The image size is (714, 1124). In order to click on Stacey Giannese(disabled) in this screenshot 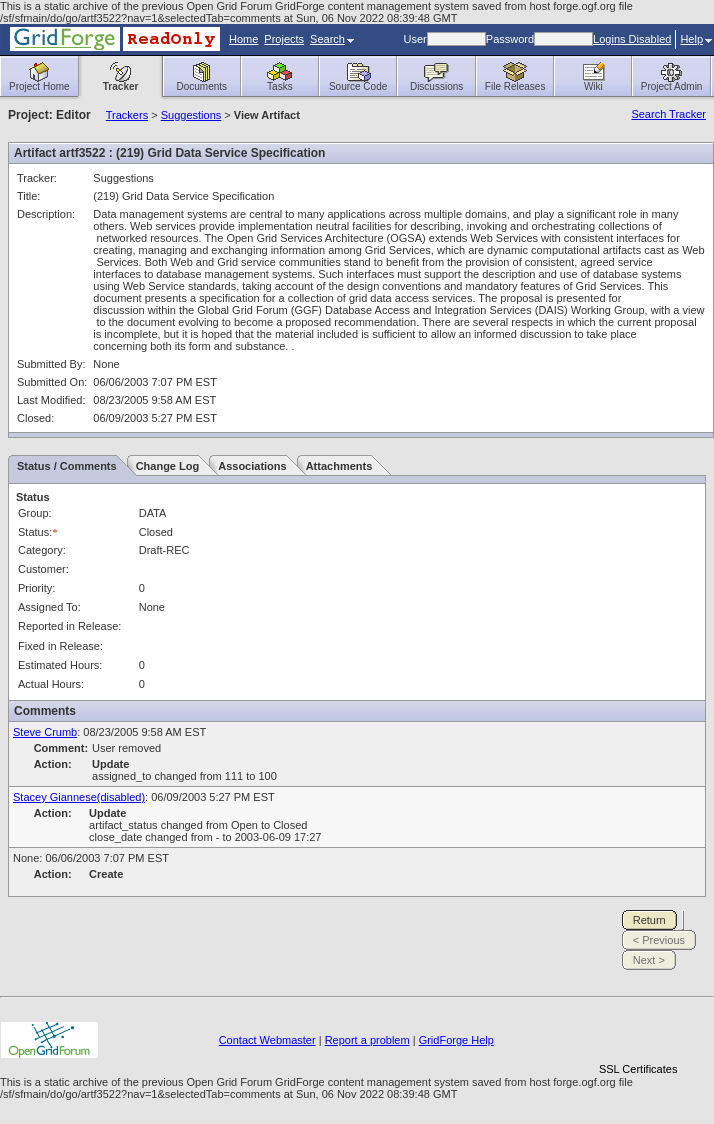, I will do `click(79, 797)`.